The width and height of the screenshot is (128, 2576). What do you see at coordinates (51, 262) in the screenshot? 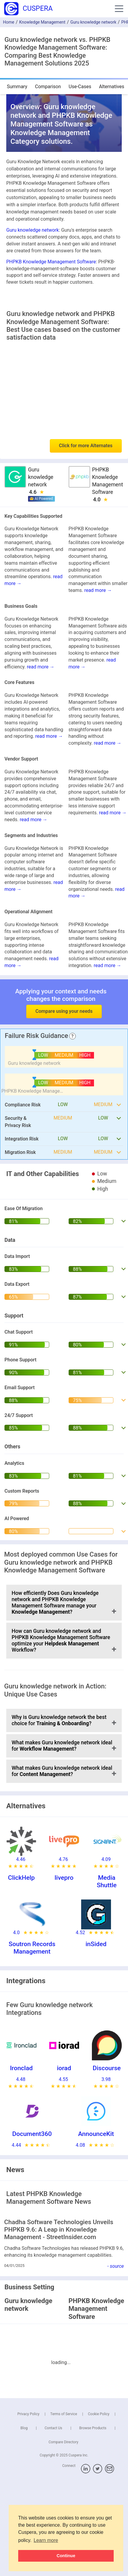
I see `PHPKB Knowledge Management Software` at bounding box center [51, 262].